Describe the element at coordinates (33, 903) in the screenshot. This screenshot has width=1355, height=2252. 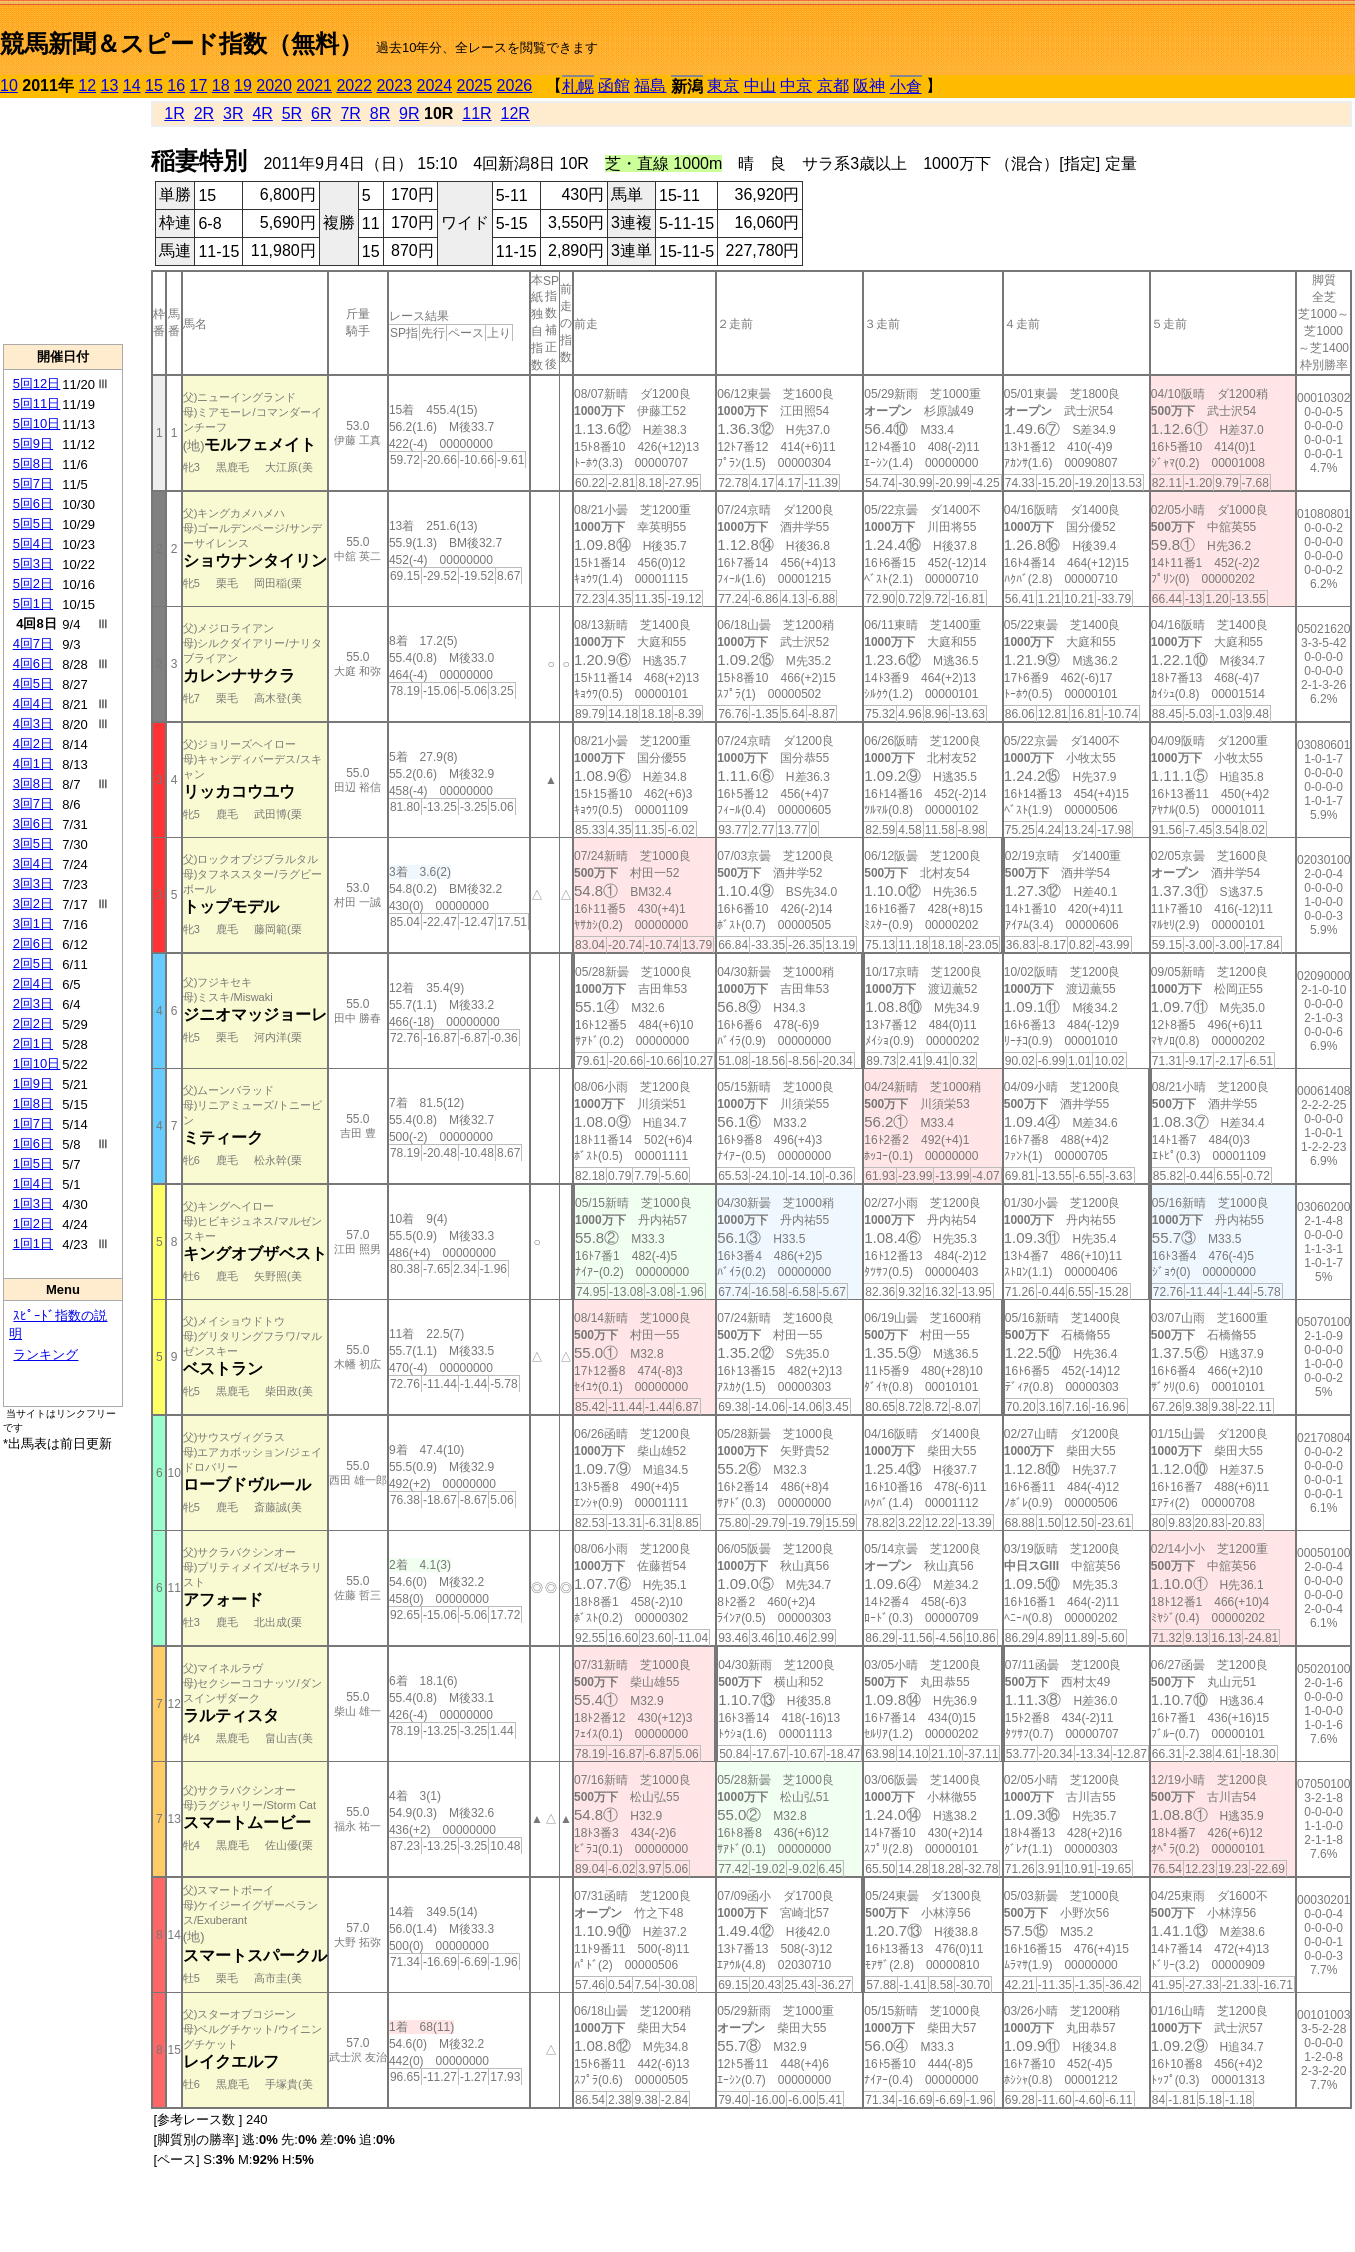
I see `3回2日` at that location.